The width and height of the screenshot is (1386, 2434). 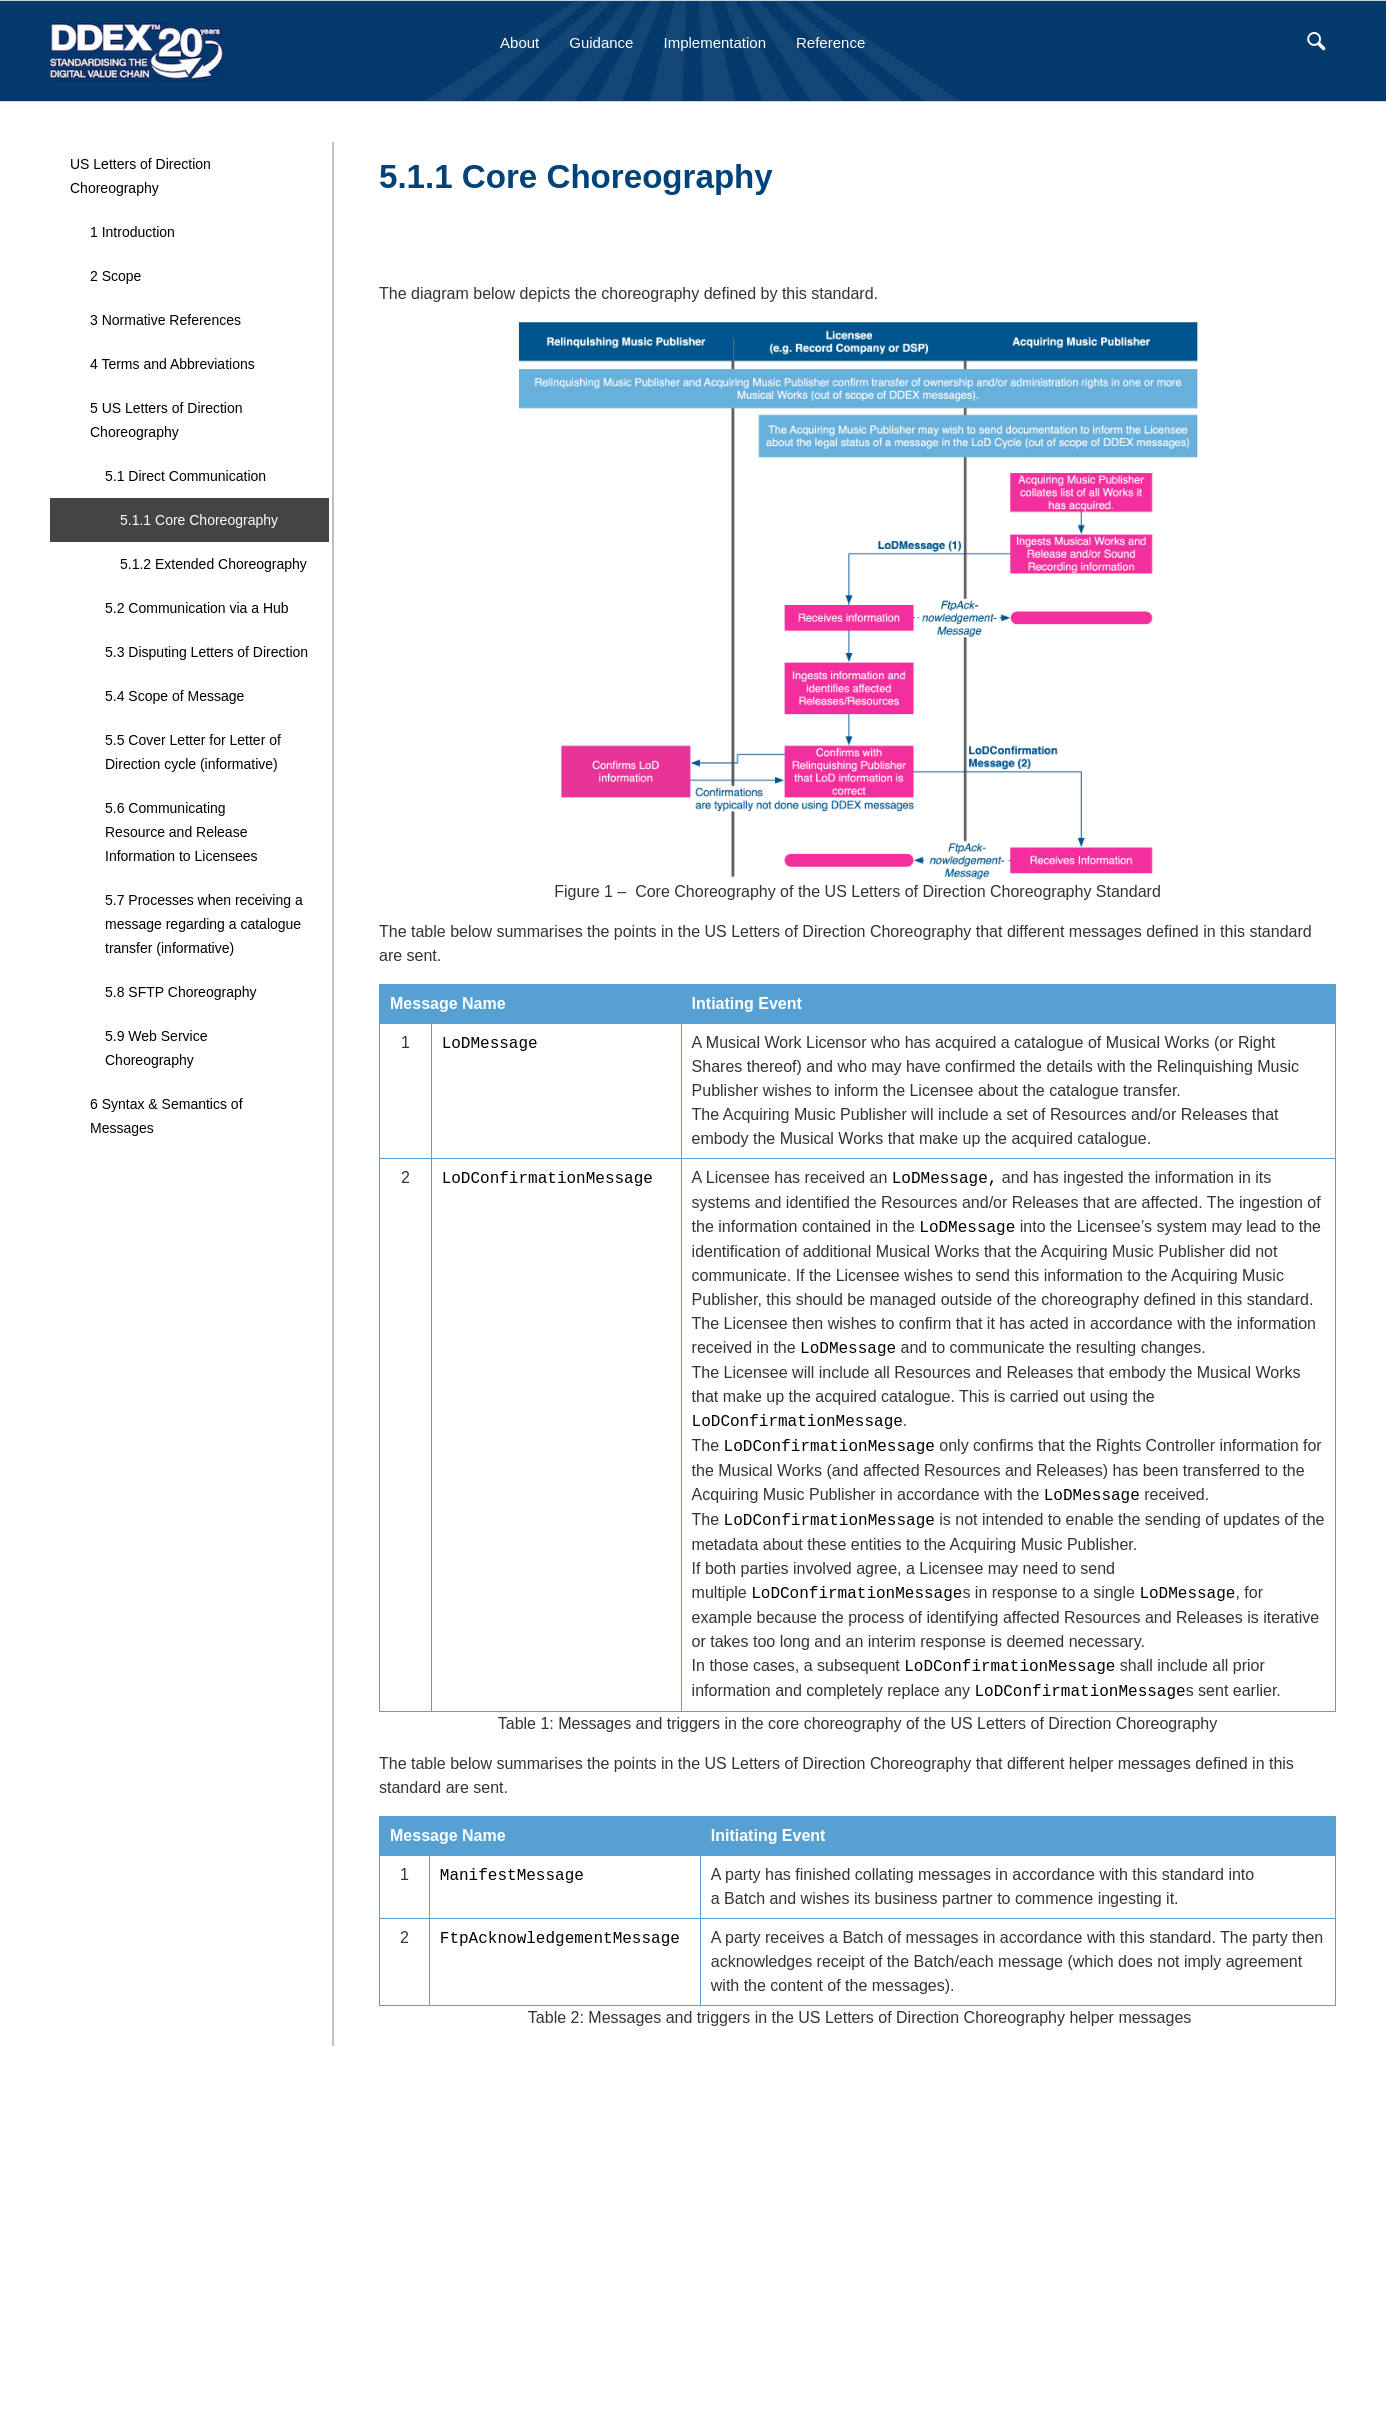 I want to click on 5.8 SFTP Choreography, so click(x=181, y=992).